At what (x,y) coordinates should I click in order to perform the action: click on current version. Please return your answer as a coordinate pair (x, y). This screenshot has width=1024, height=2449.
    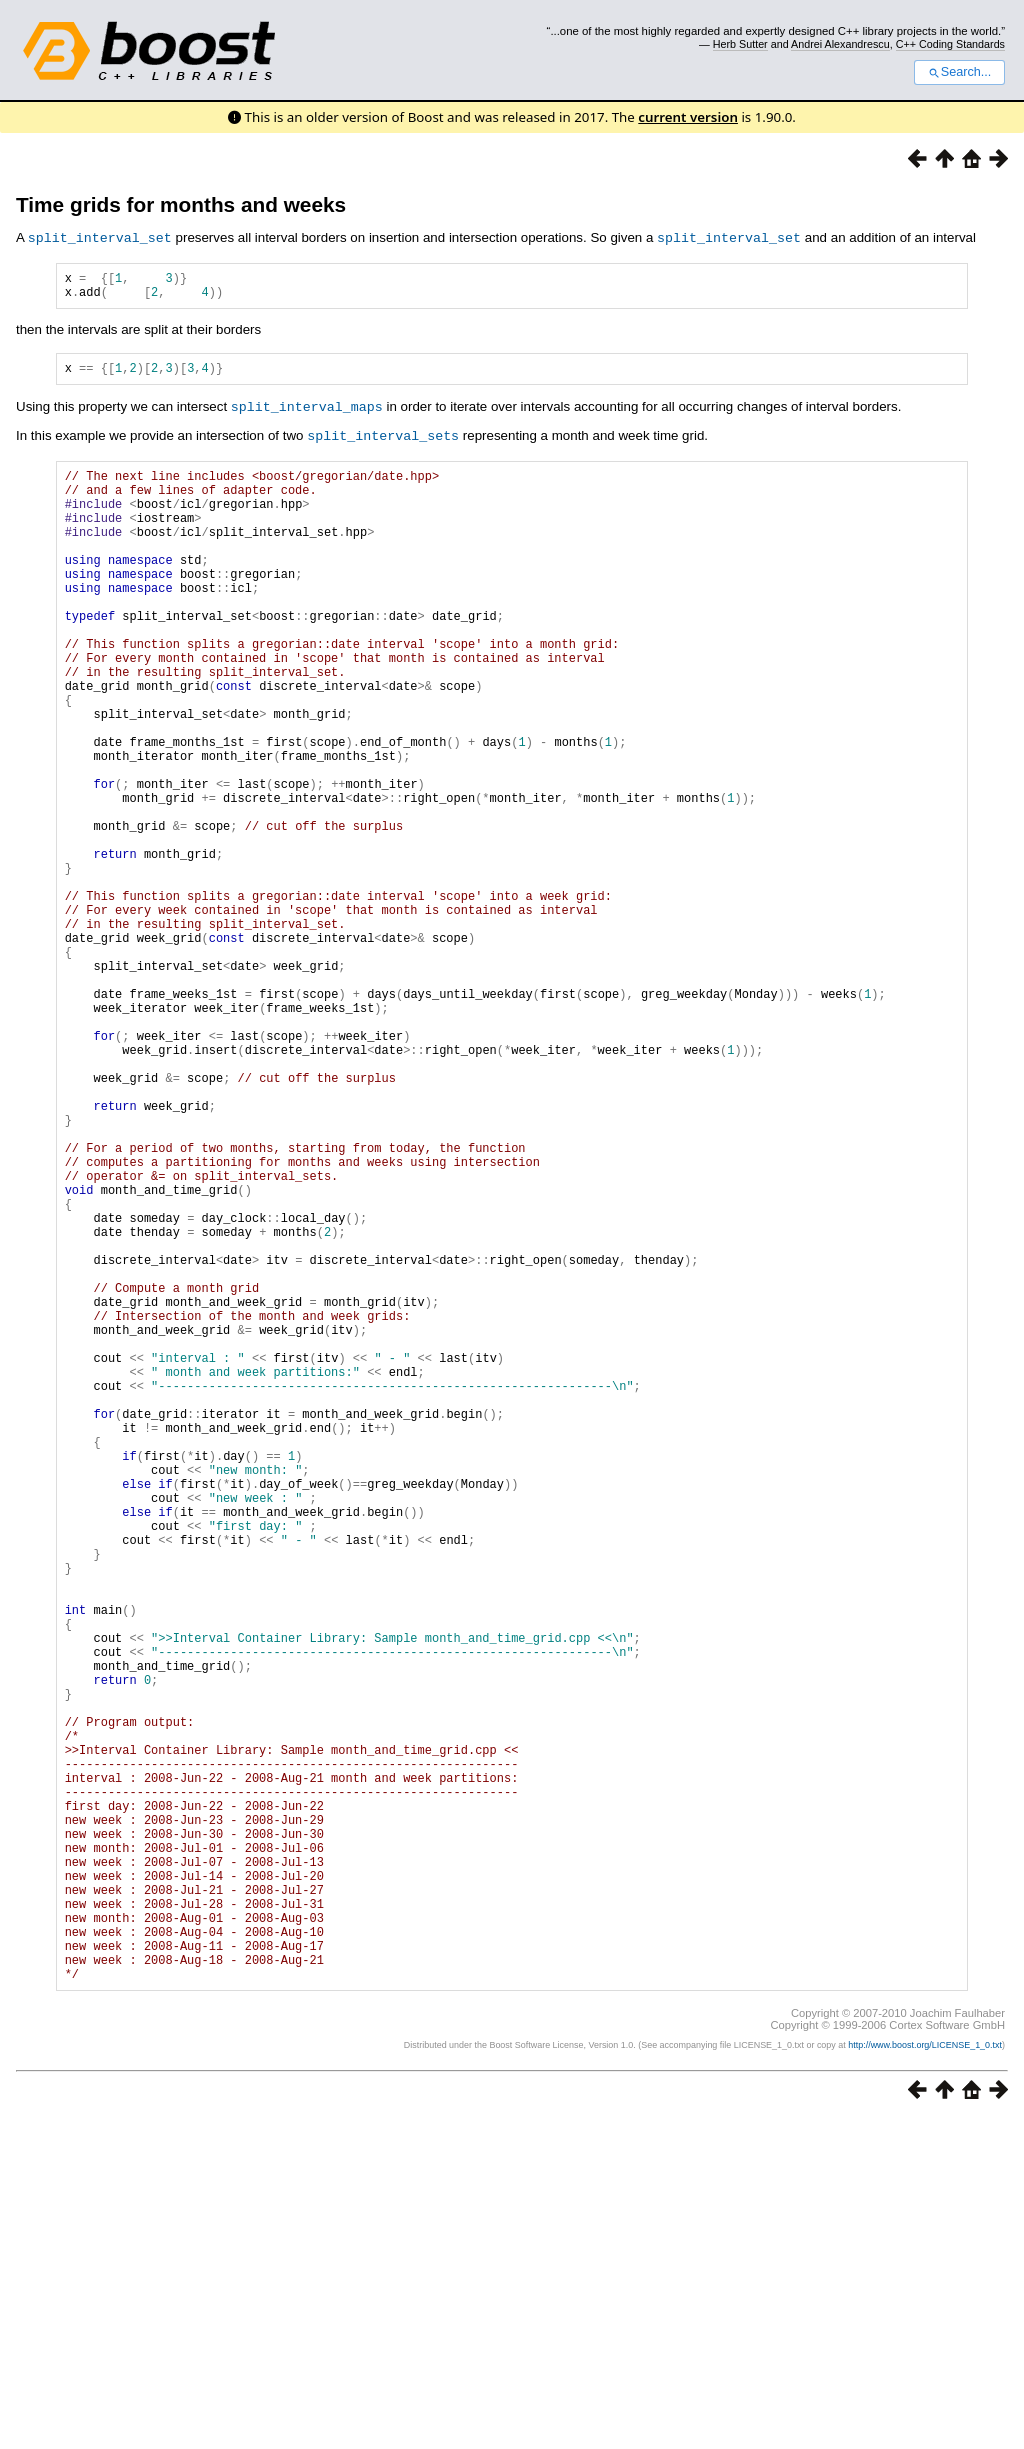
    Looking at the image, I should click on (688, 117).